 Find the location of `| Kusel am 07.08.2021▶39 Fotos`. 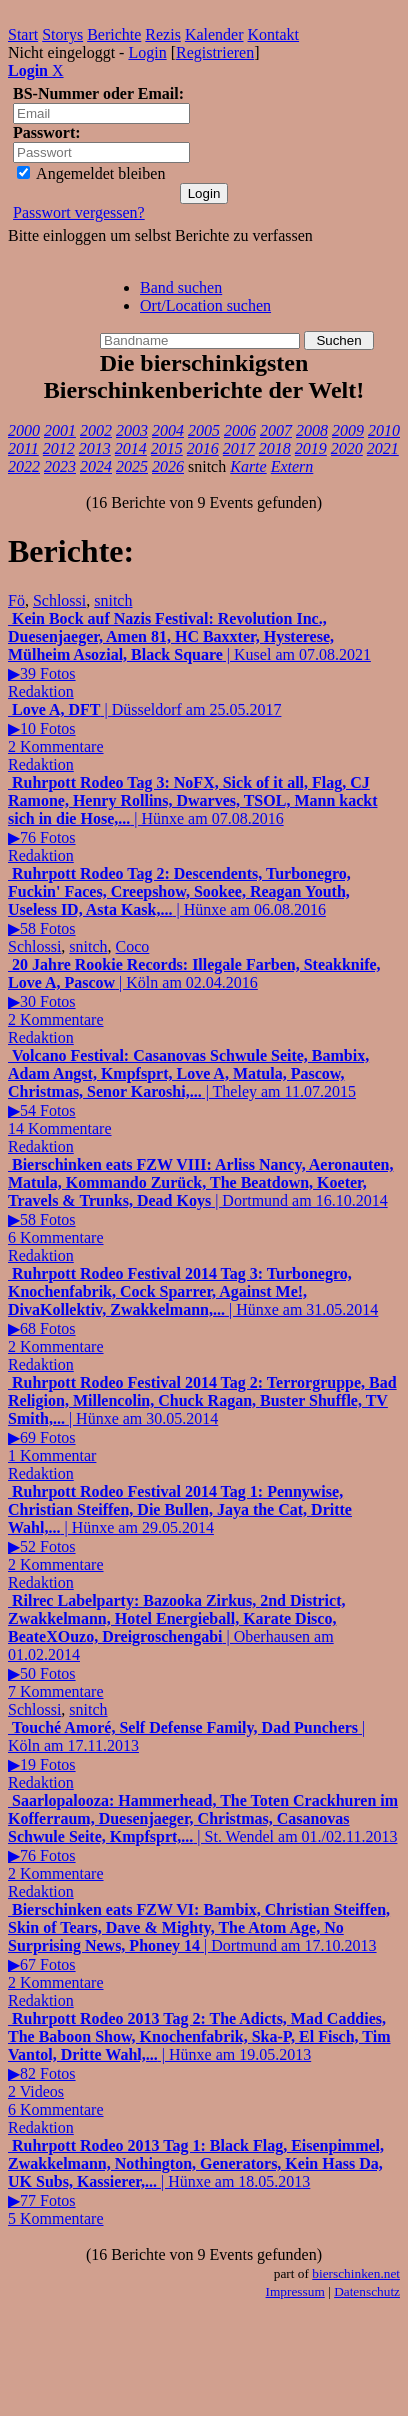

| Kusel am 07.08.2021▶39 Fotos is located at coordinates (189, 646).